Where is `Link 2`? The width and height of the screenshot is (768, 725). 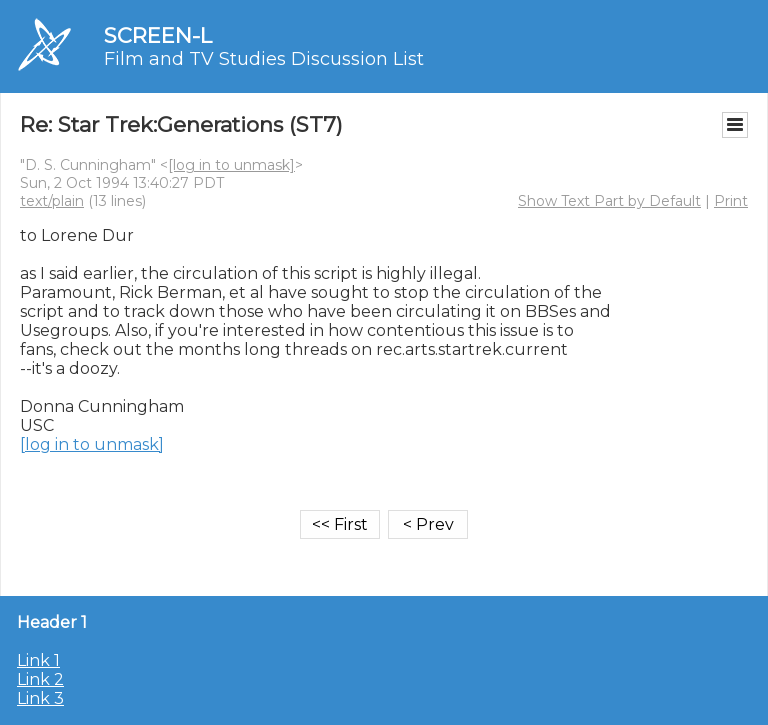 Link 2 is located at coordinates (40, 679).